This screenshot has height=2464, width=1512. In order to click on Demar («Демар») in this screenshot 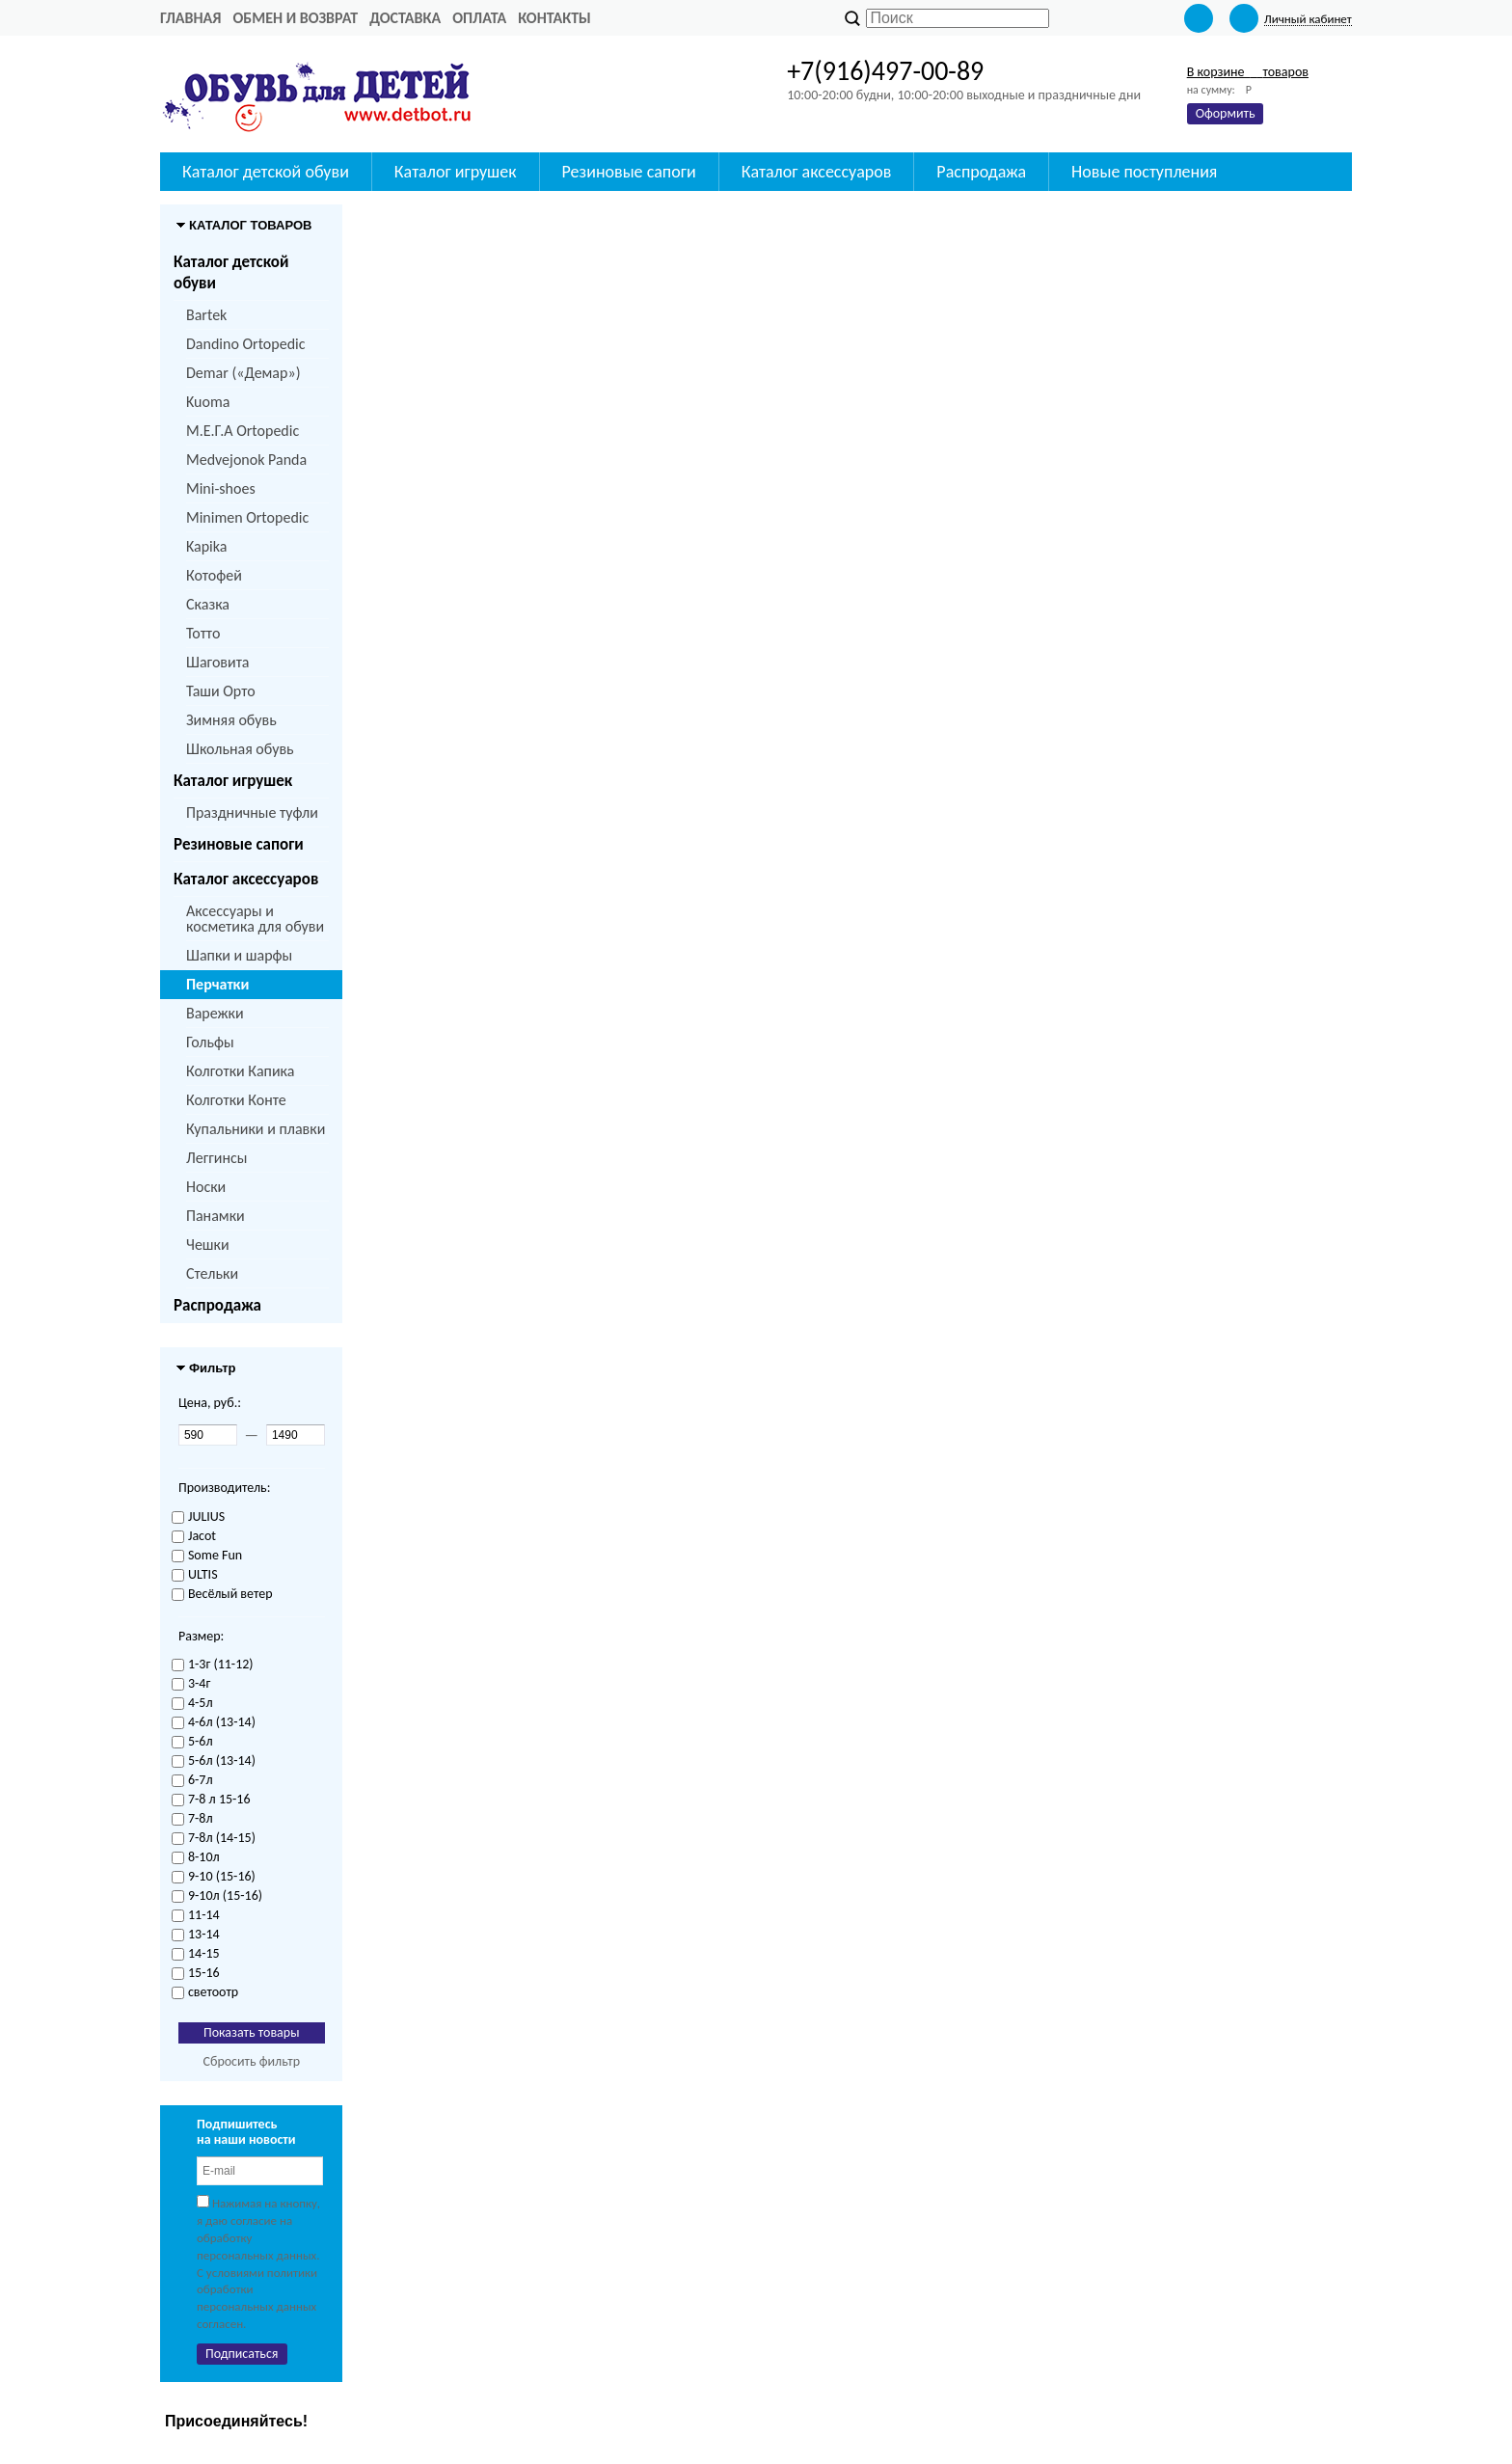, I will do `click(243, 373)`.